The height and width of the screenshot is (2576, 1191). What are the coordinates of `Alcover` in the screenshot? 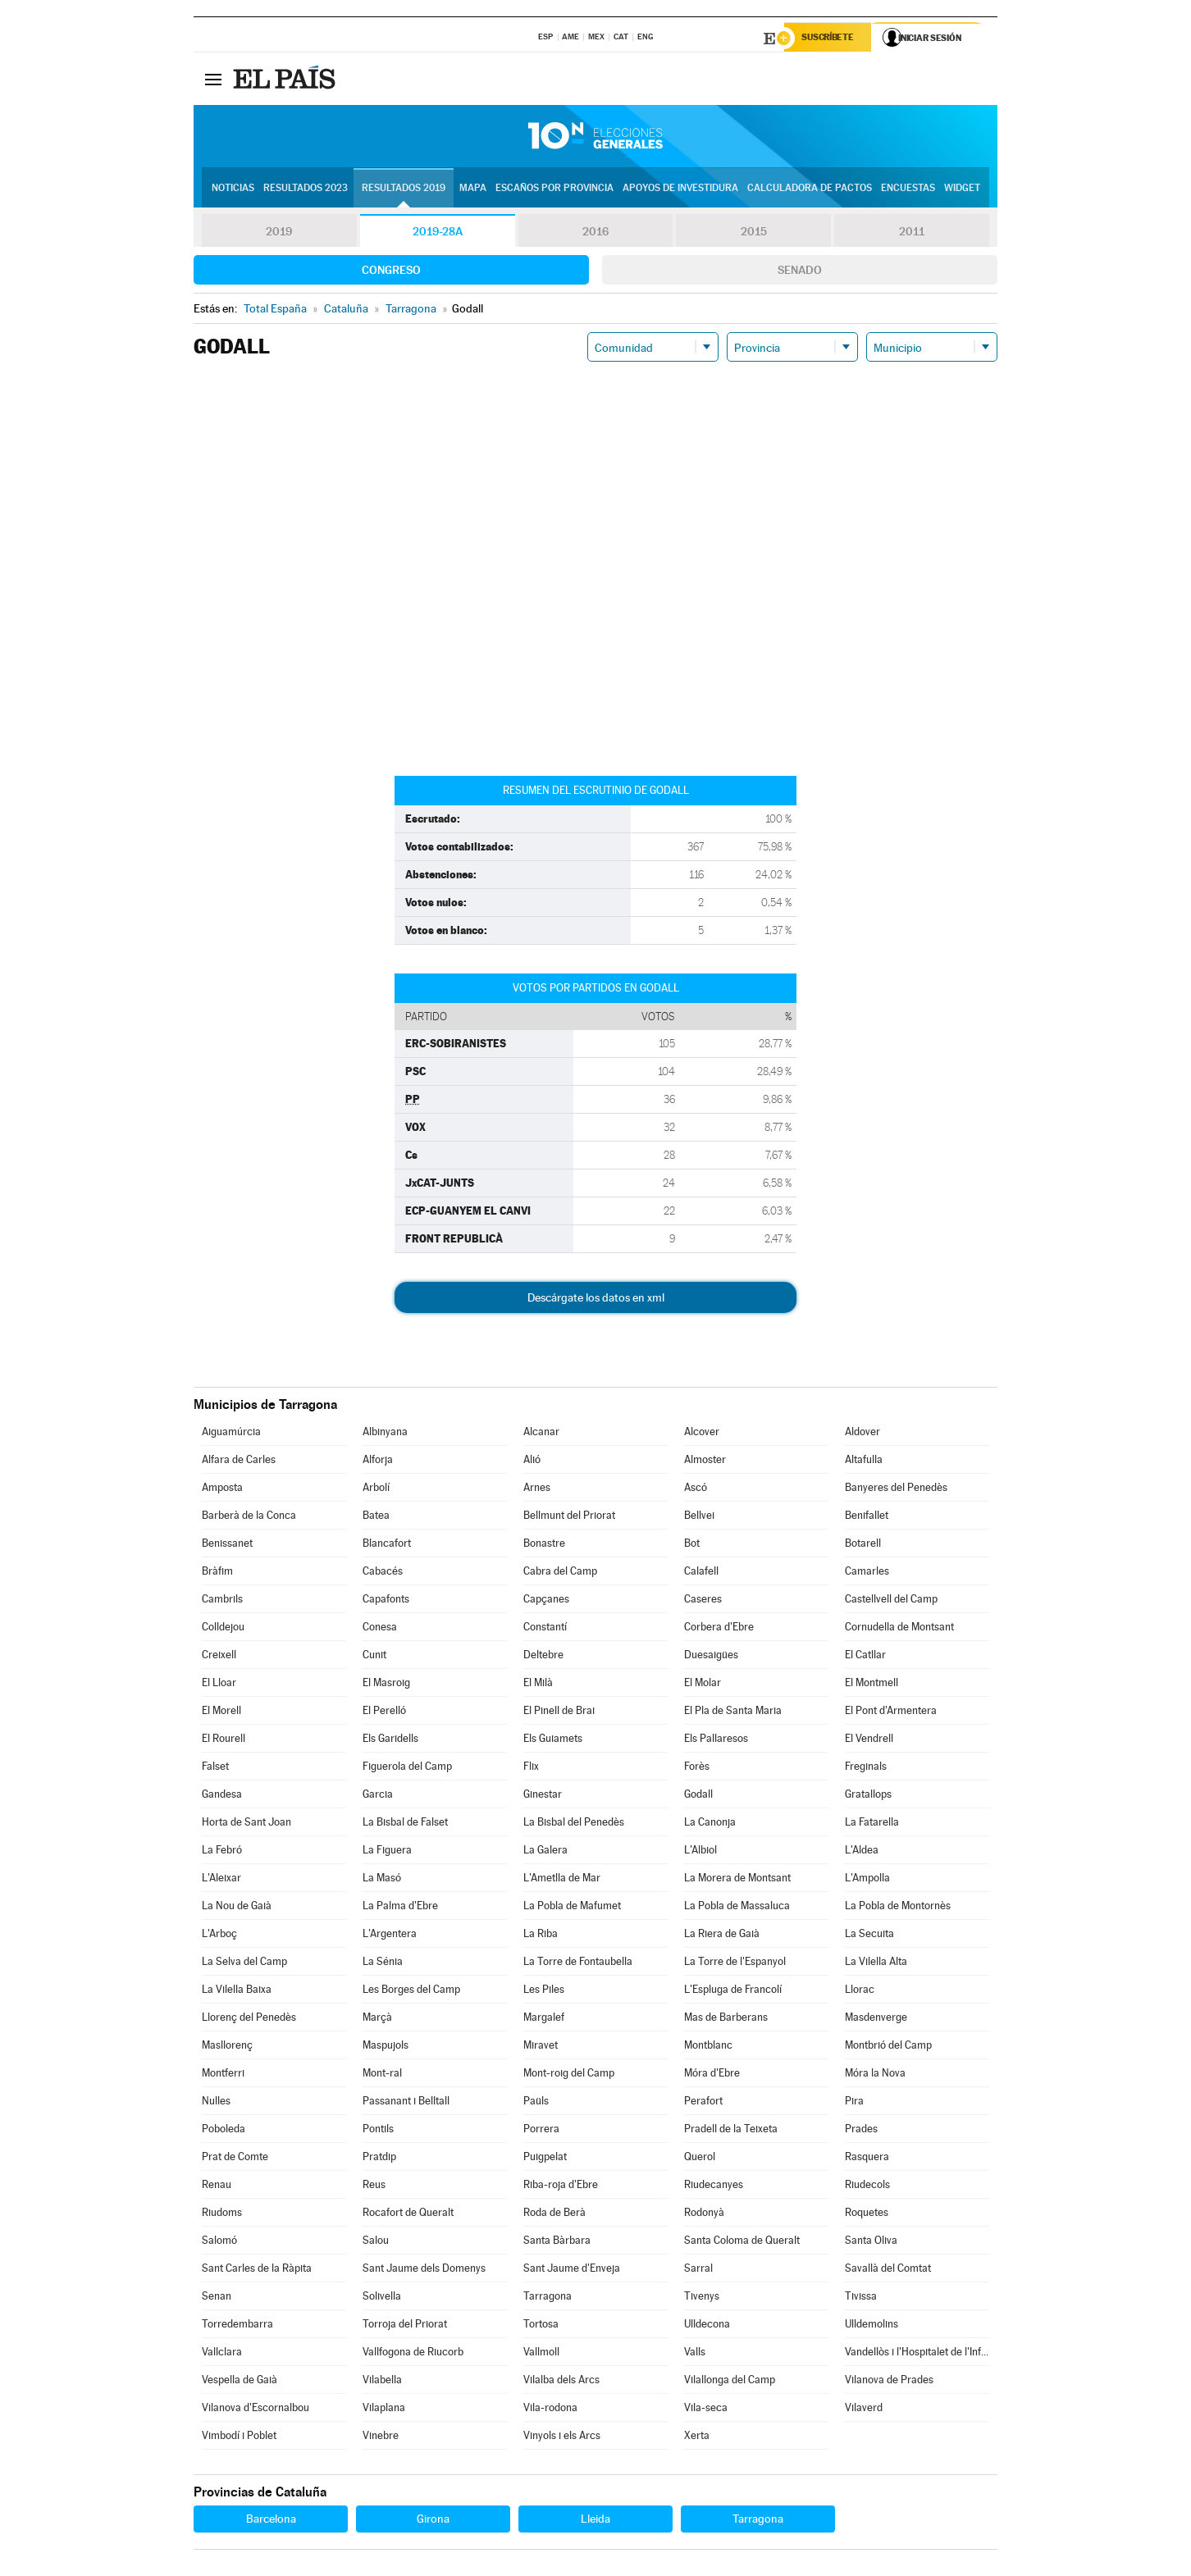 It's located at (701, 1433).